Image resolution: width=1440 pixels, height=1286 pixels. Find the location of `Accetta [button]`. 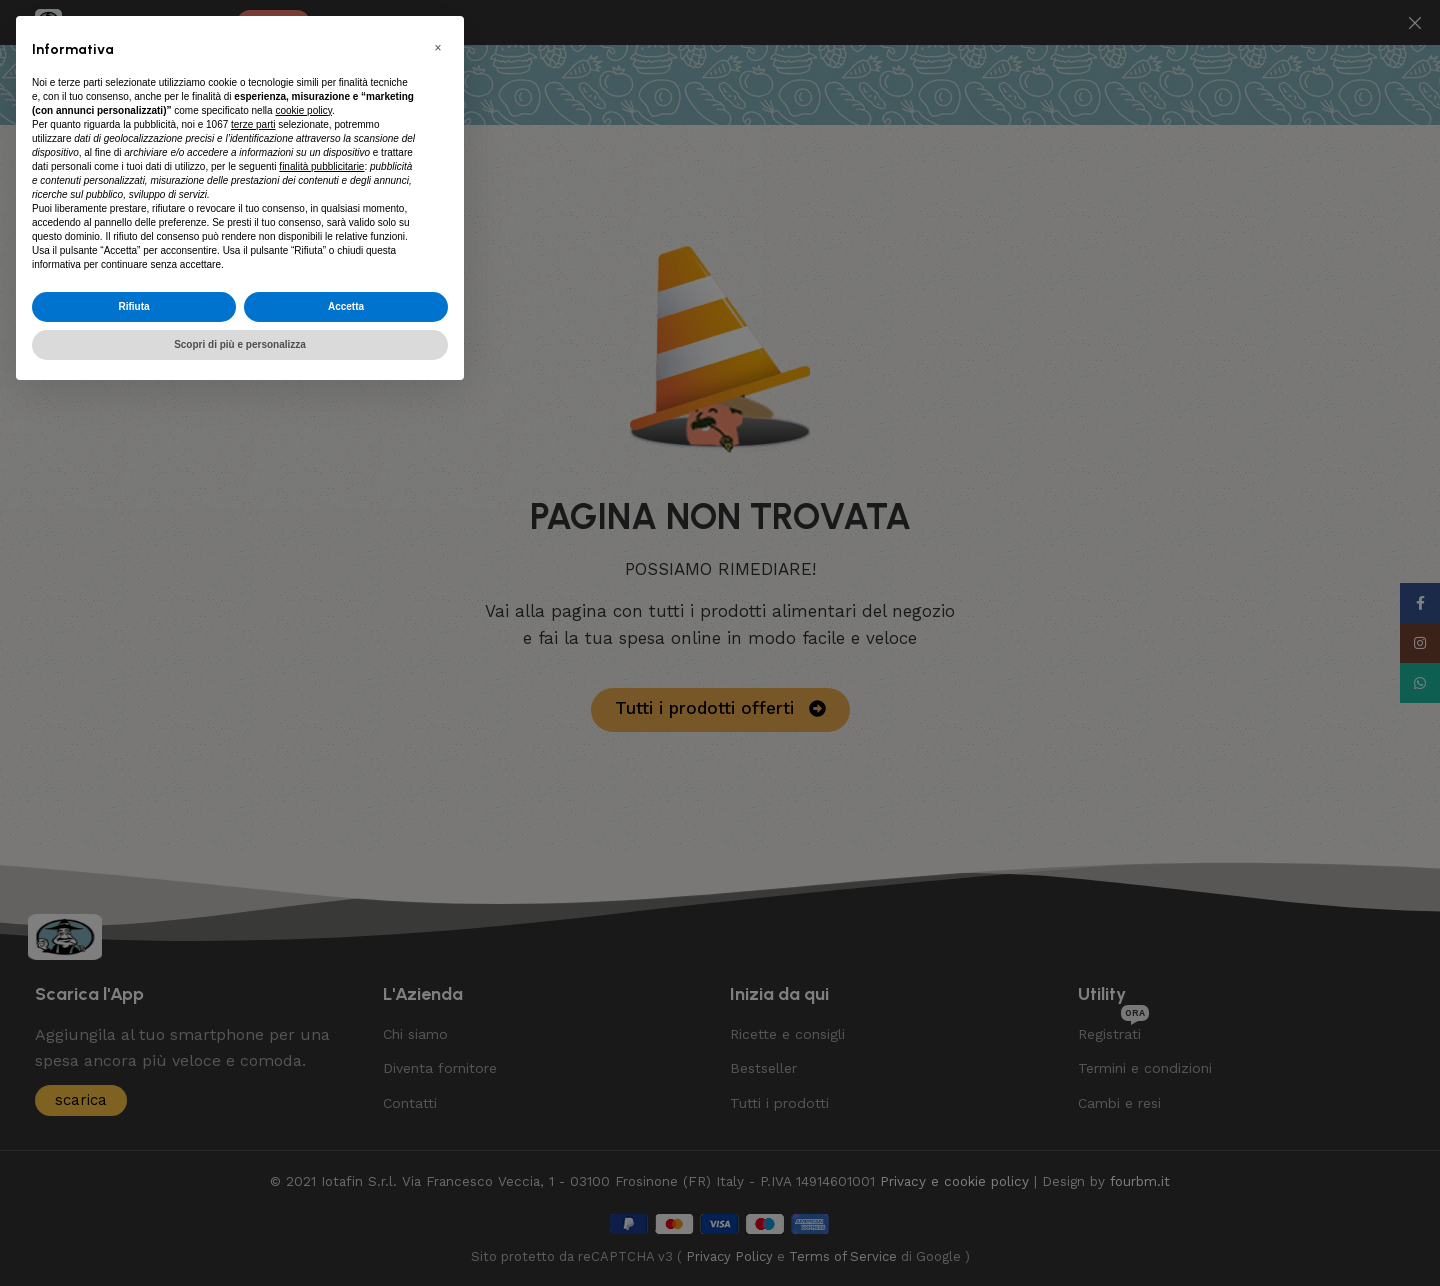

Accetta [button] is located at coordinates (346, 306).